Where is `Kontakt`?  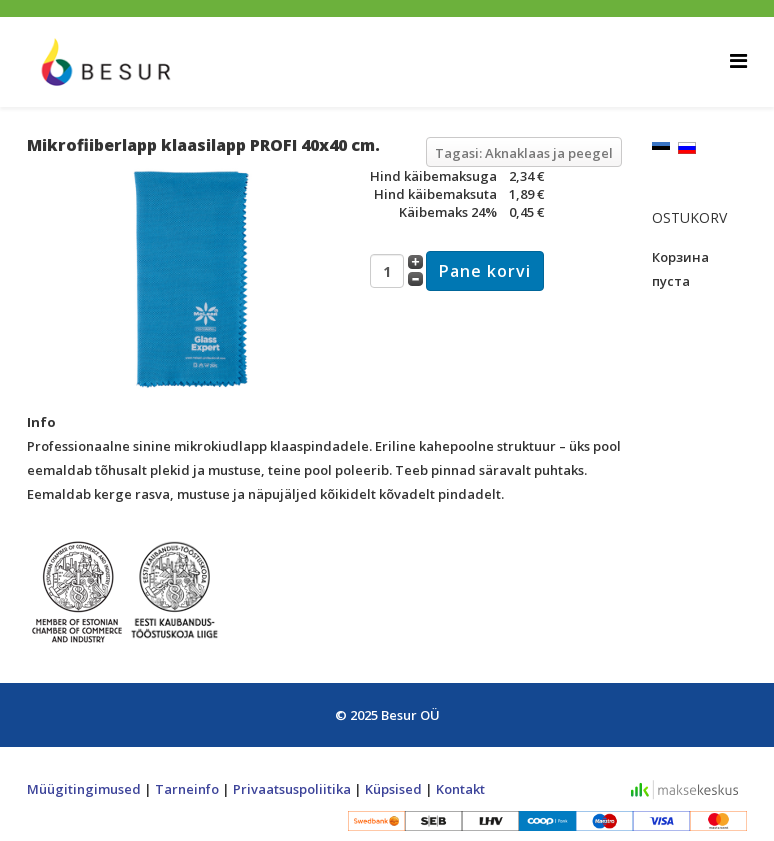 Kontakt is located at coordinates (460, 789).